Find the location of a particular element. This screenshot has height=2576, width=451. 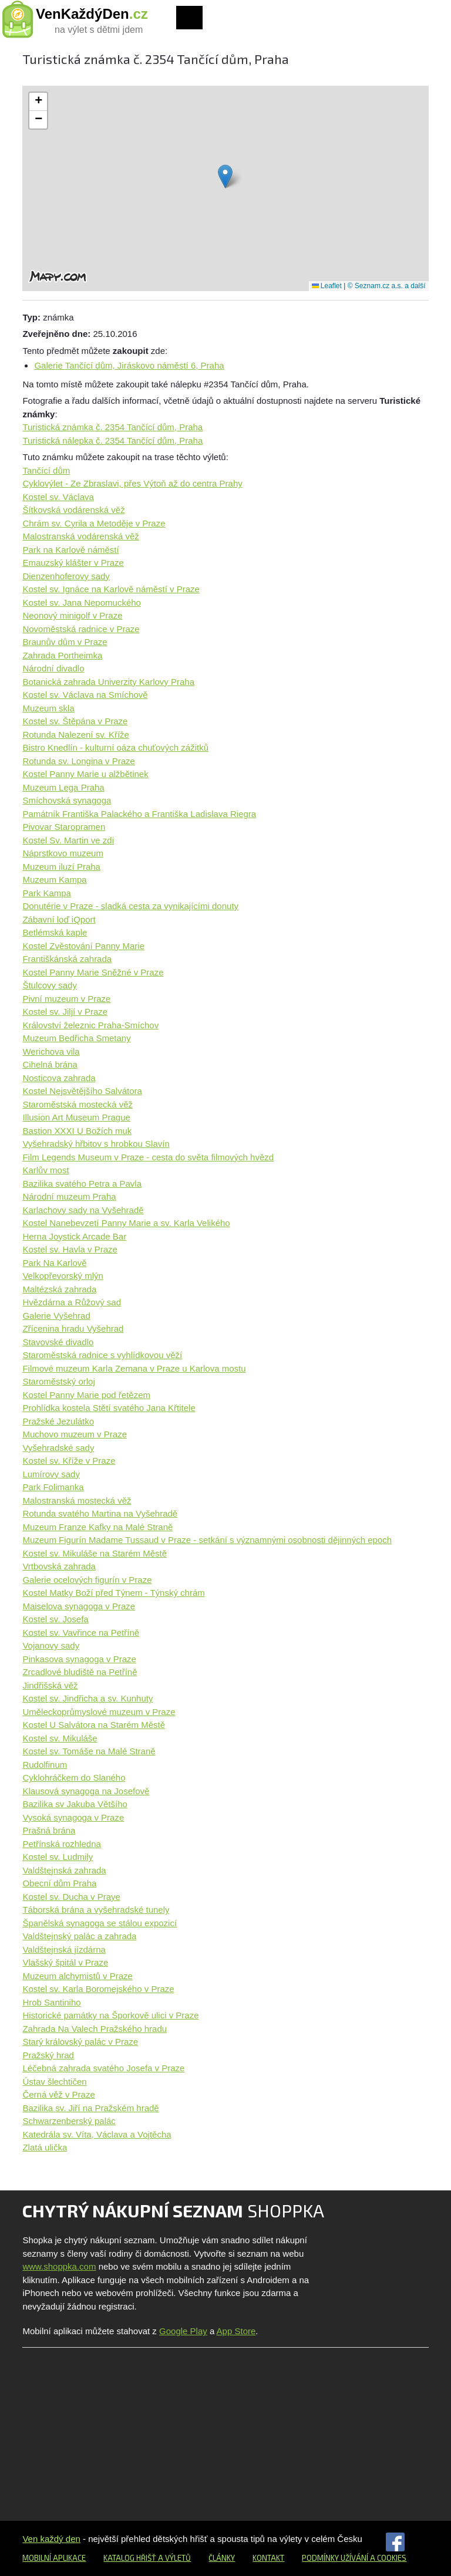

Park na Karlově náměstí is located at coordinates (70, 550).